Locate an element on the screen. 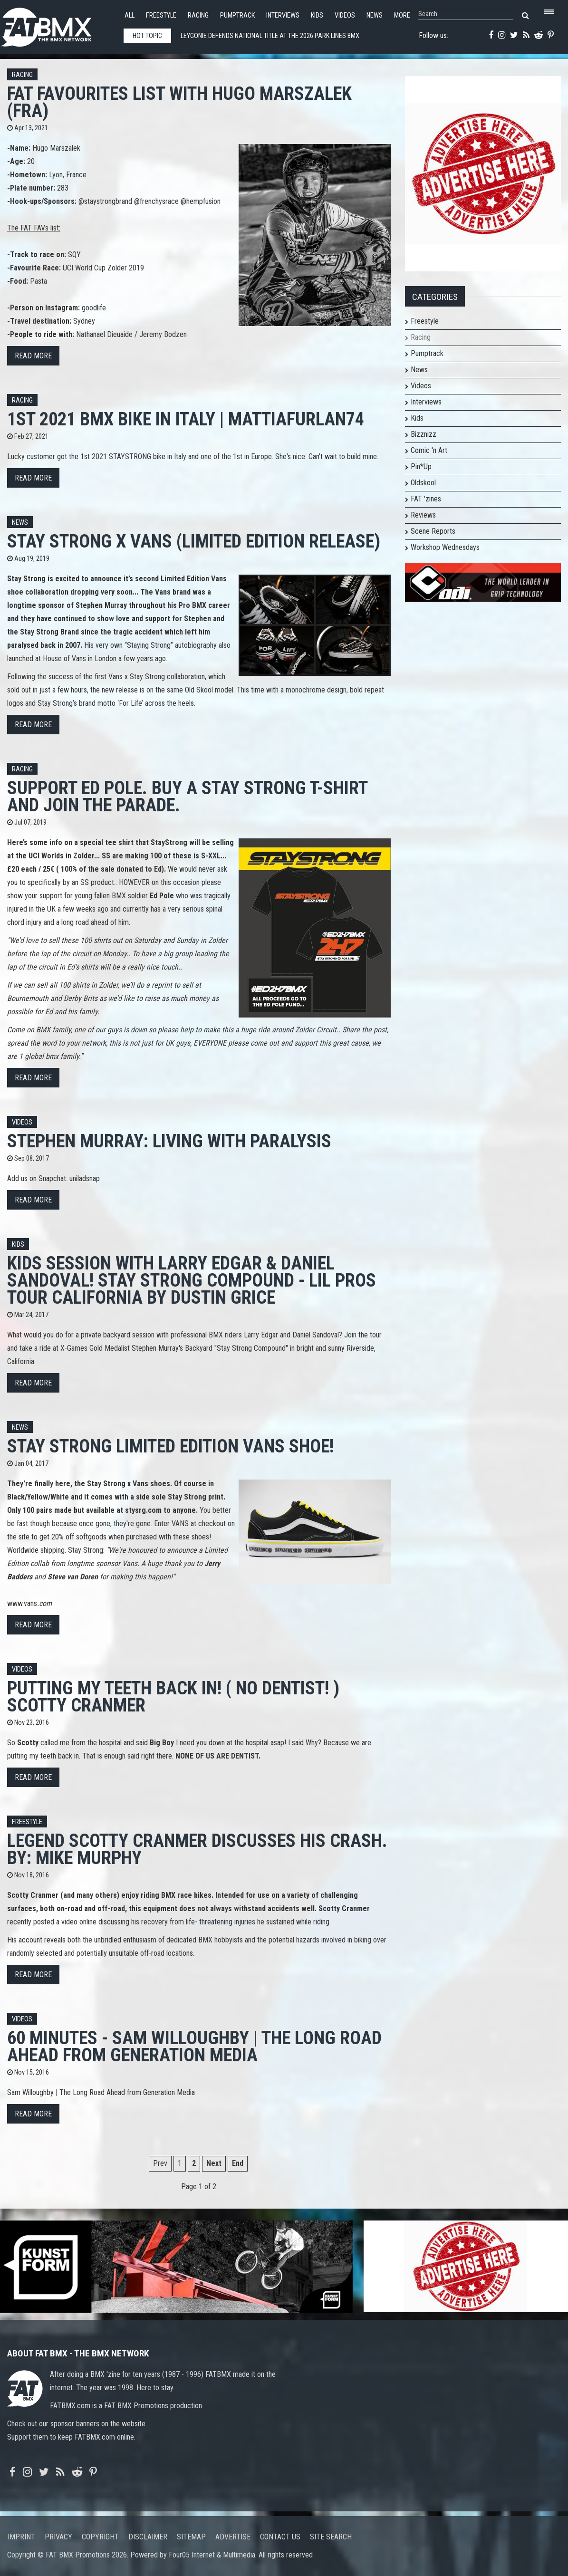 The height and width of the screenshot is (2576, 568). STAY STRONG X VANS (LIMITED EDITION RELEASE) is located at coordinates (193, 541).